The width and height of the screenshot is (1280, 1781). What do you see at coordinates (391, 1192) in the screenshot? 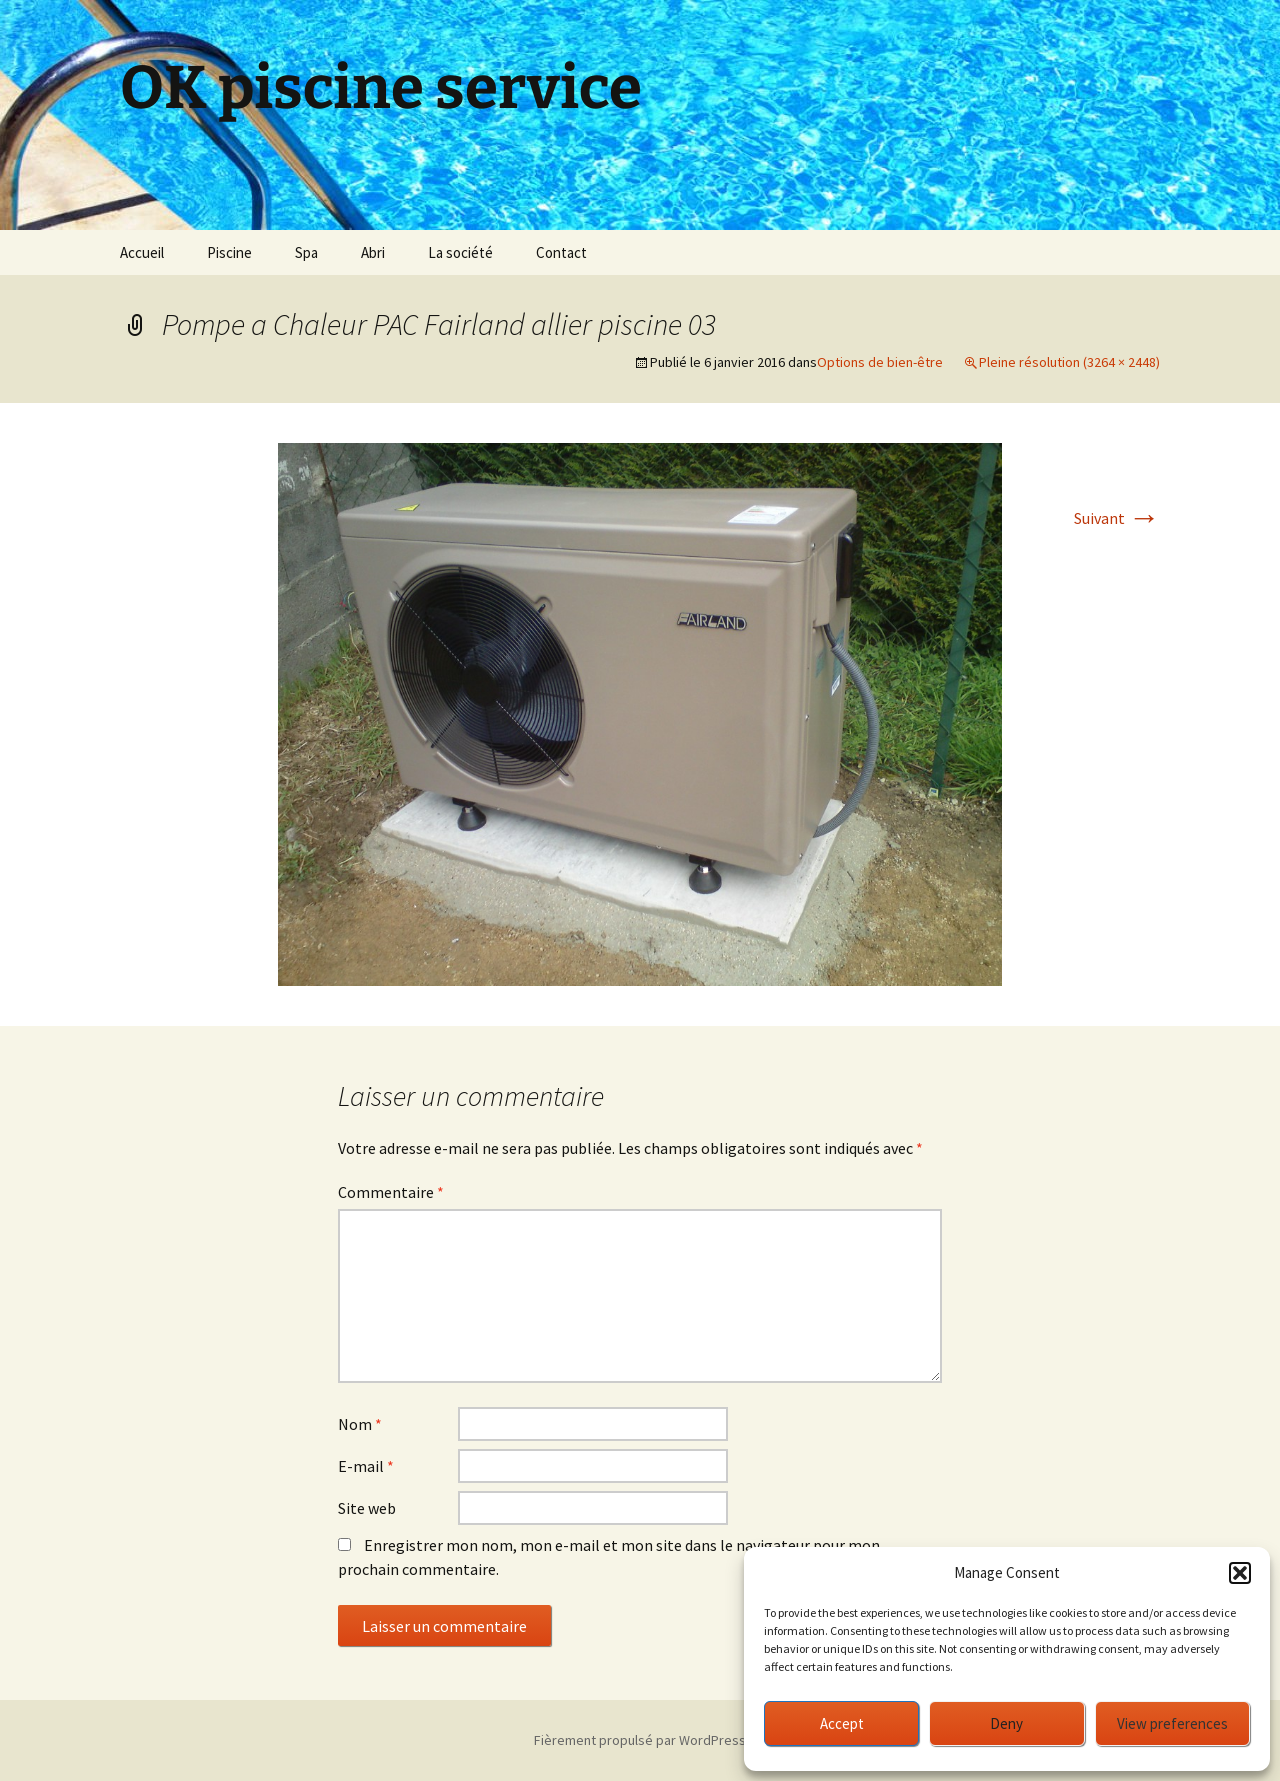
I see `Commentaire` at bounding box center [391, 1192].